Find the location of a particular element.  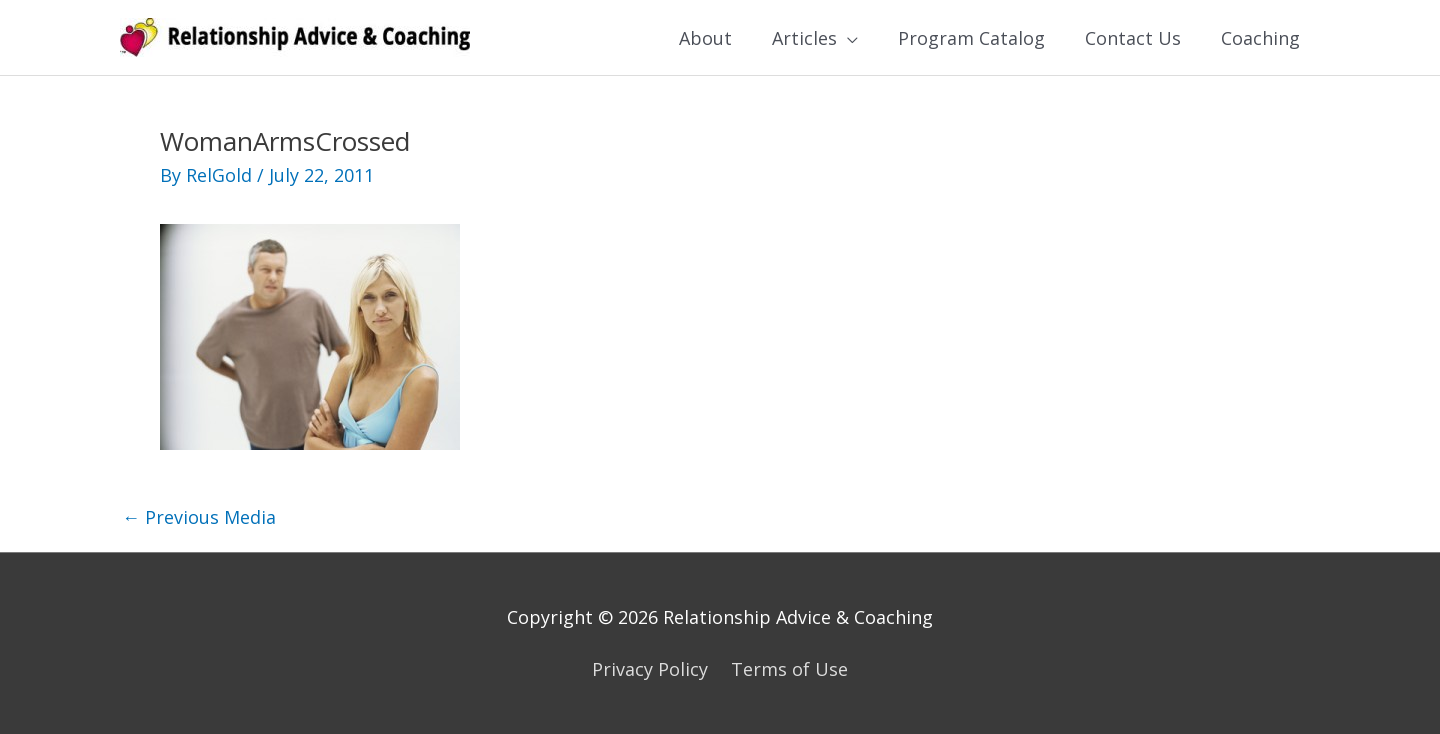

Previous Media is located at coordinates (199, 517).